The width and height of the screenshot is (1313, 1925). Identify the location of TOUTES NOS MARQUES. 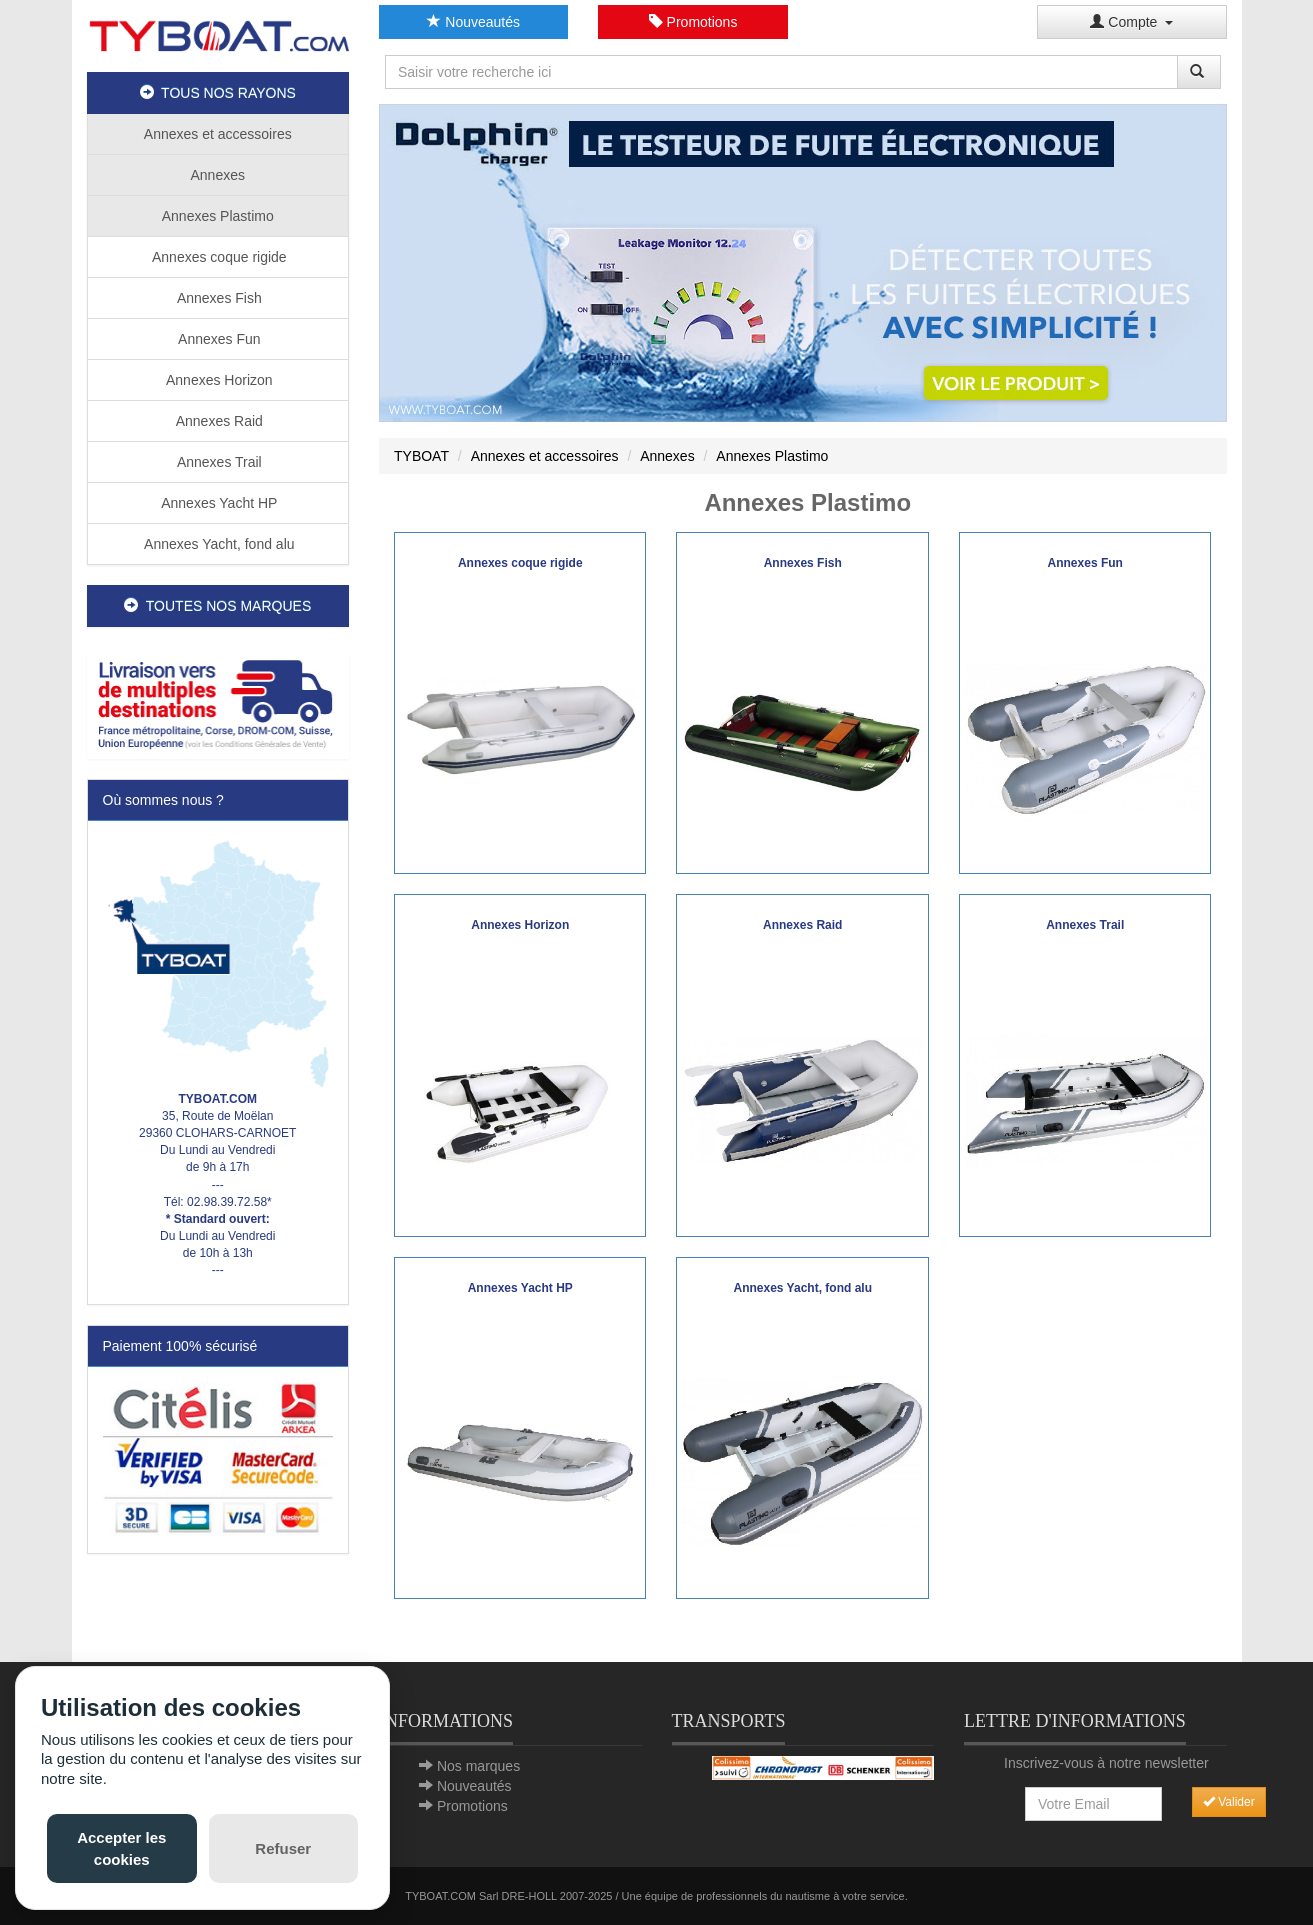
(217, 606).